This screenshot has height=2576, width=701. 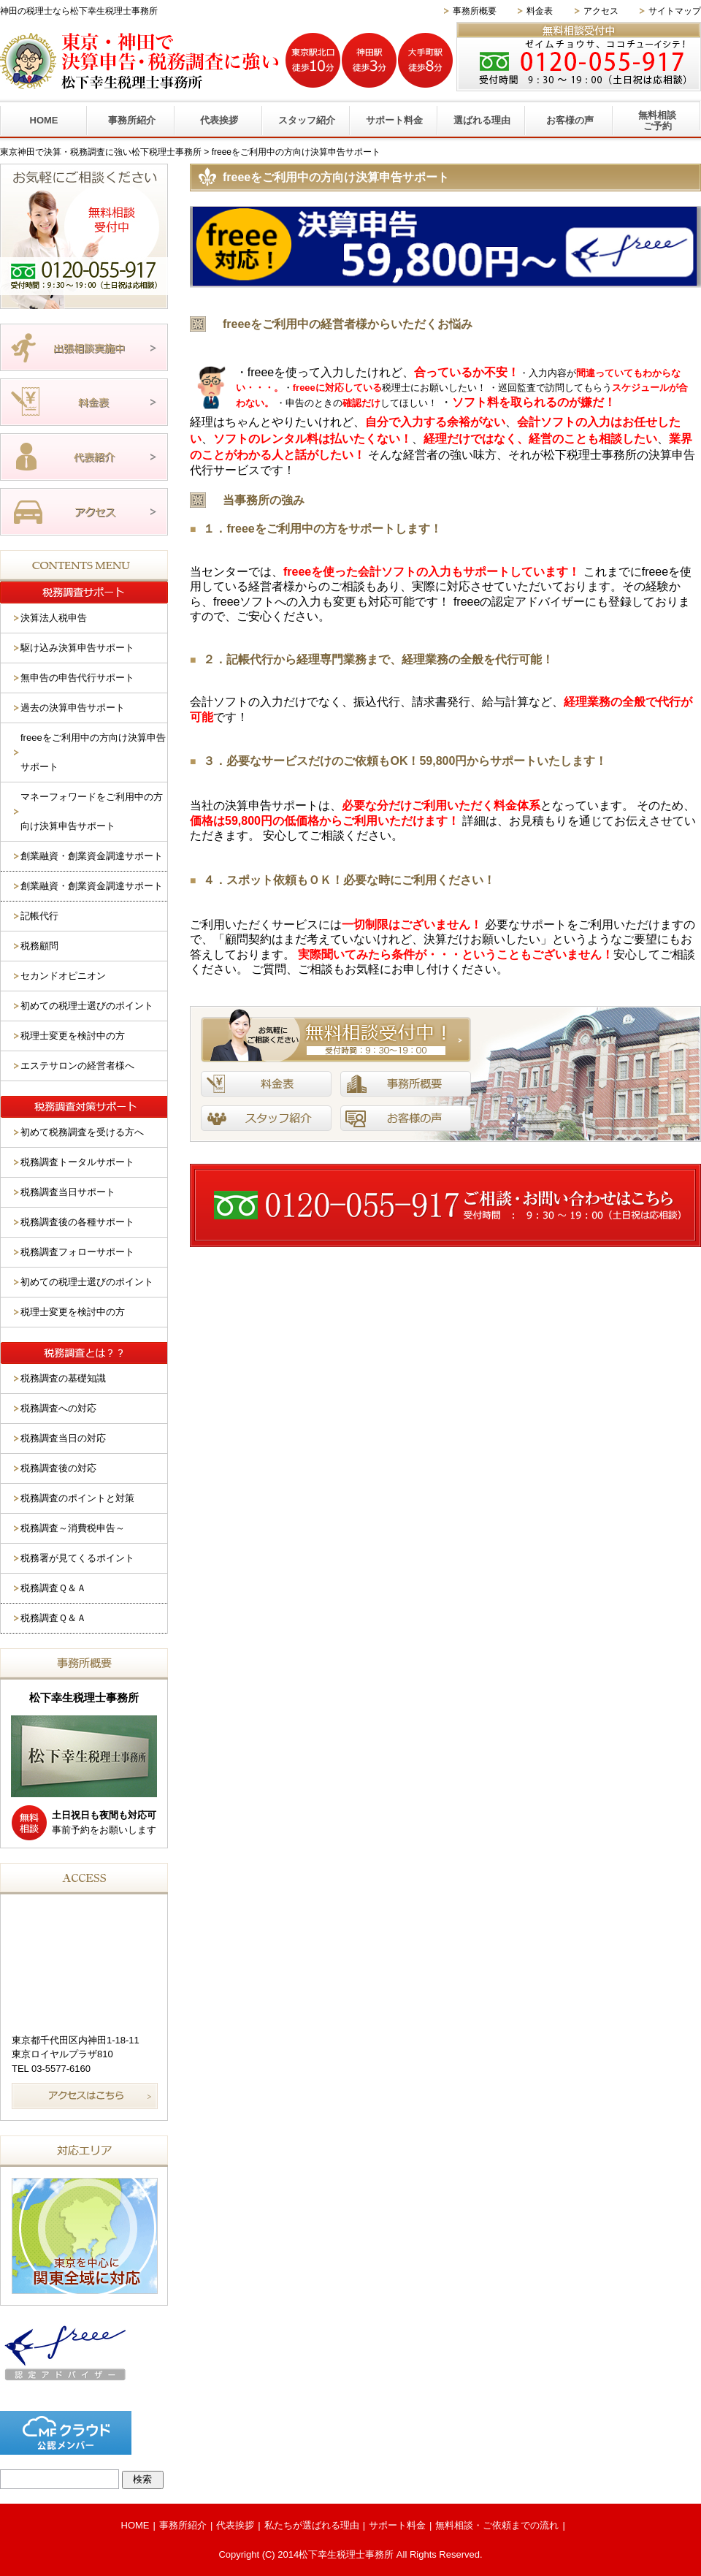 What do you see at coordinates (77, 1557) in the screenshot?
I see `税務署が見てくるポイント` at bounding box center [77, 1557].